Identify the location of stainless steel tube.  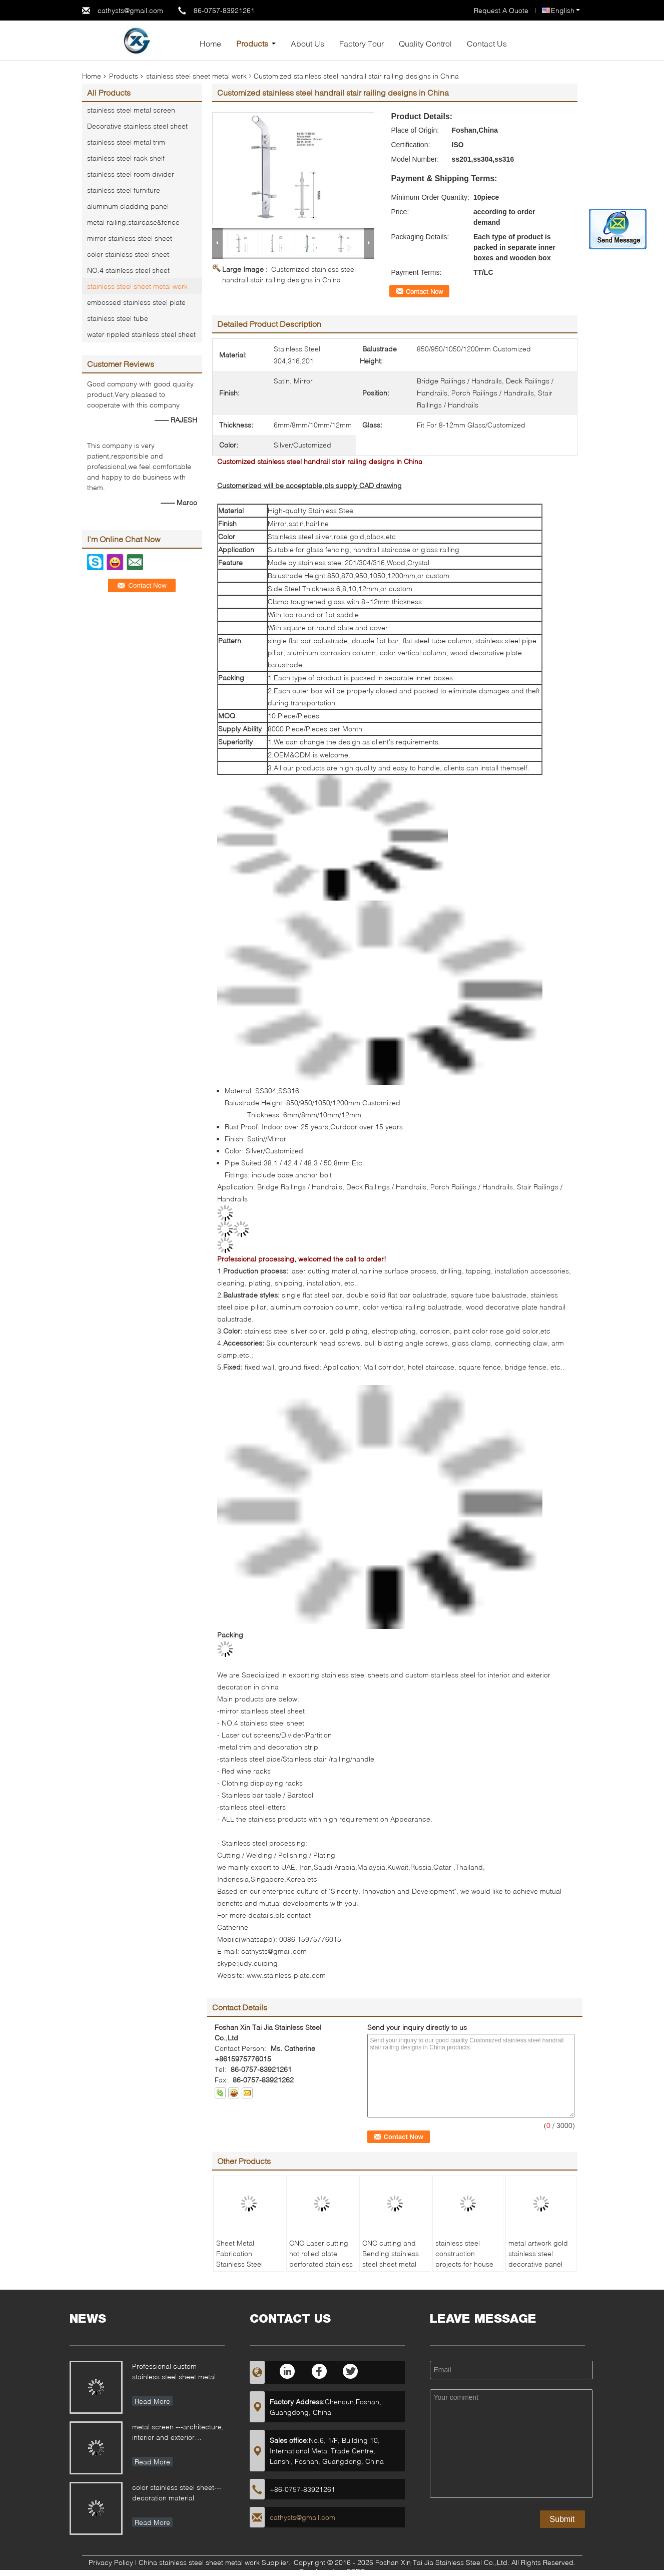
(117, 318).